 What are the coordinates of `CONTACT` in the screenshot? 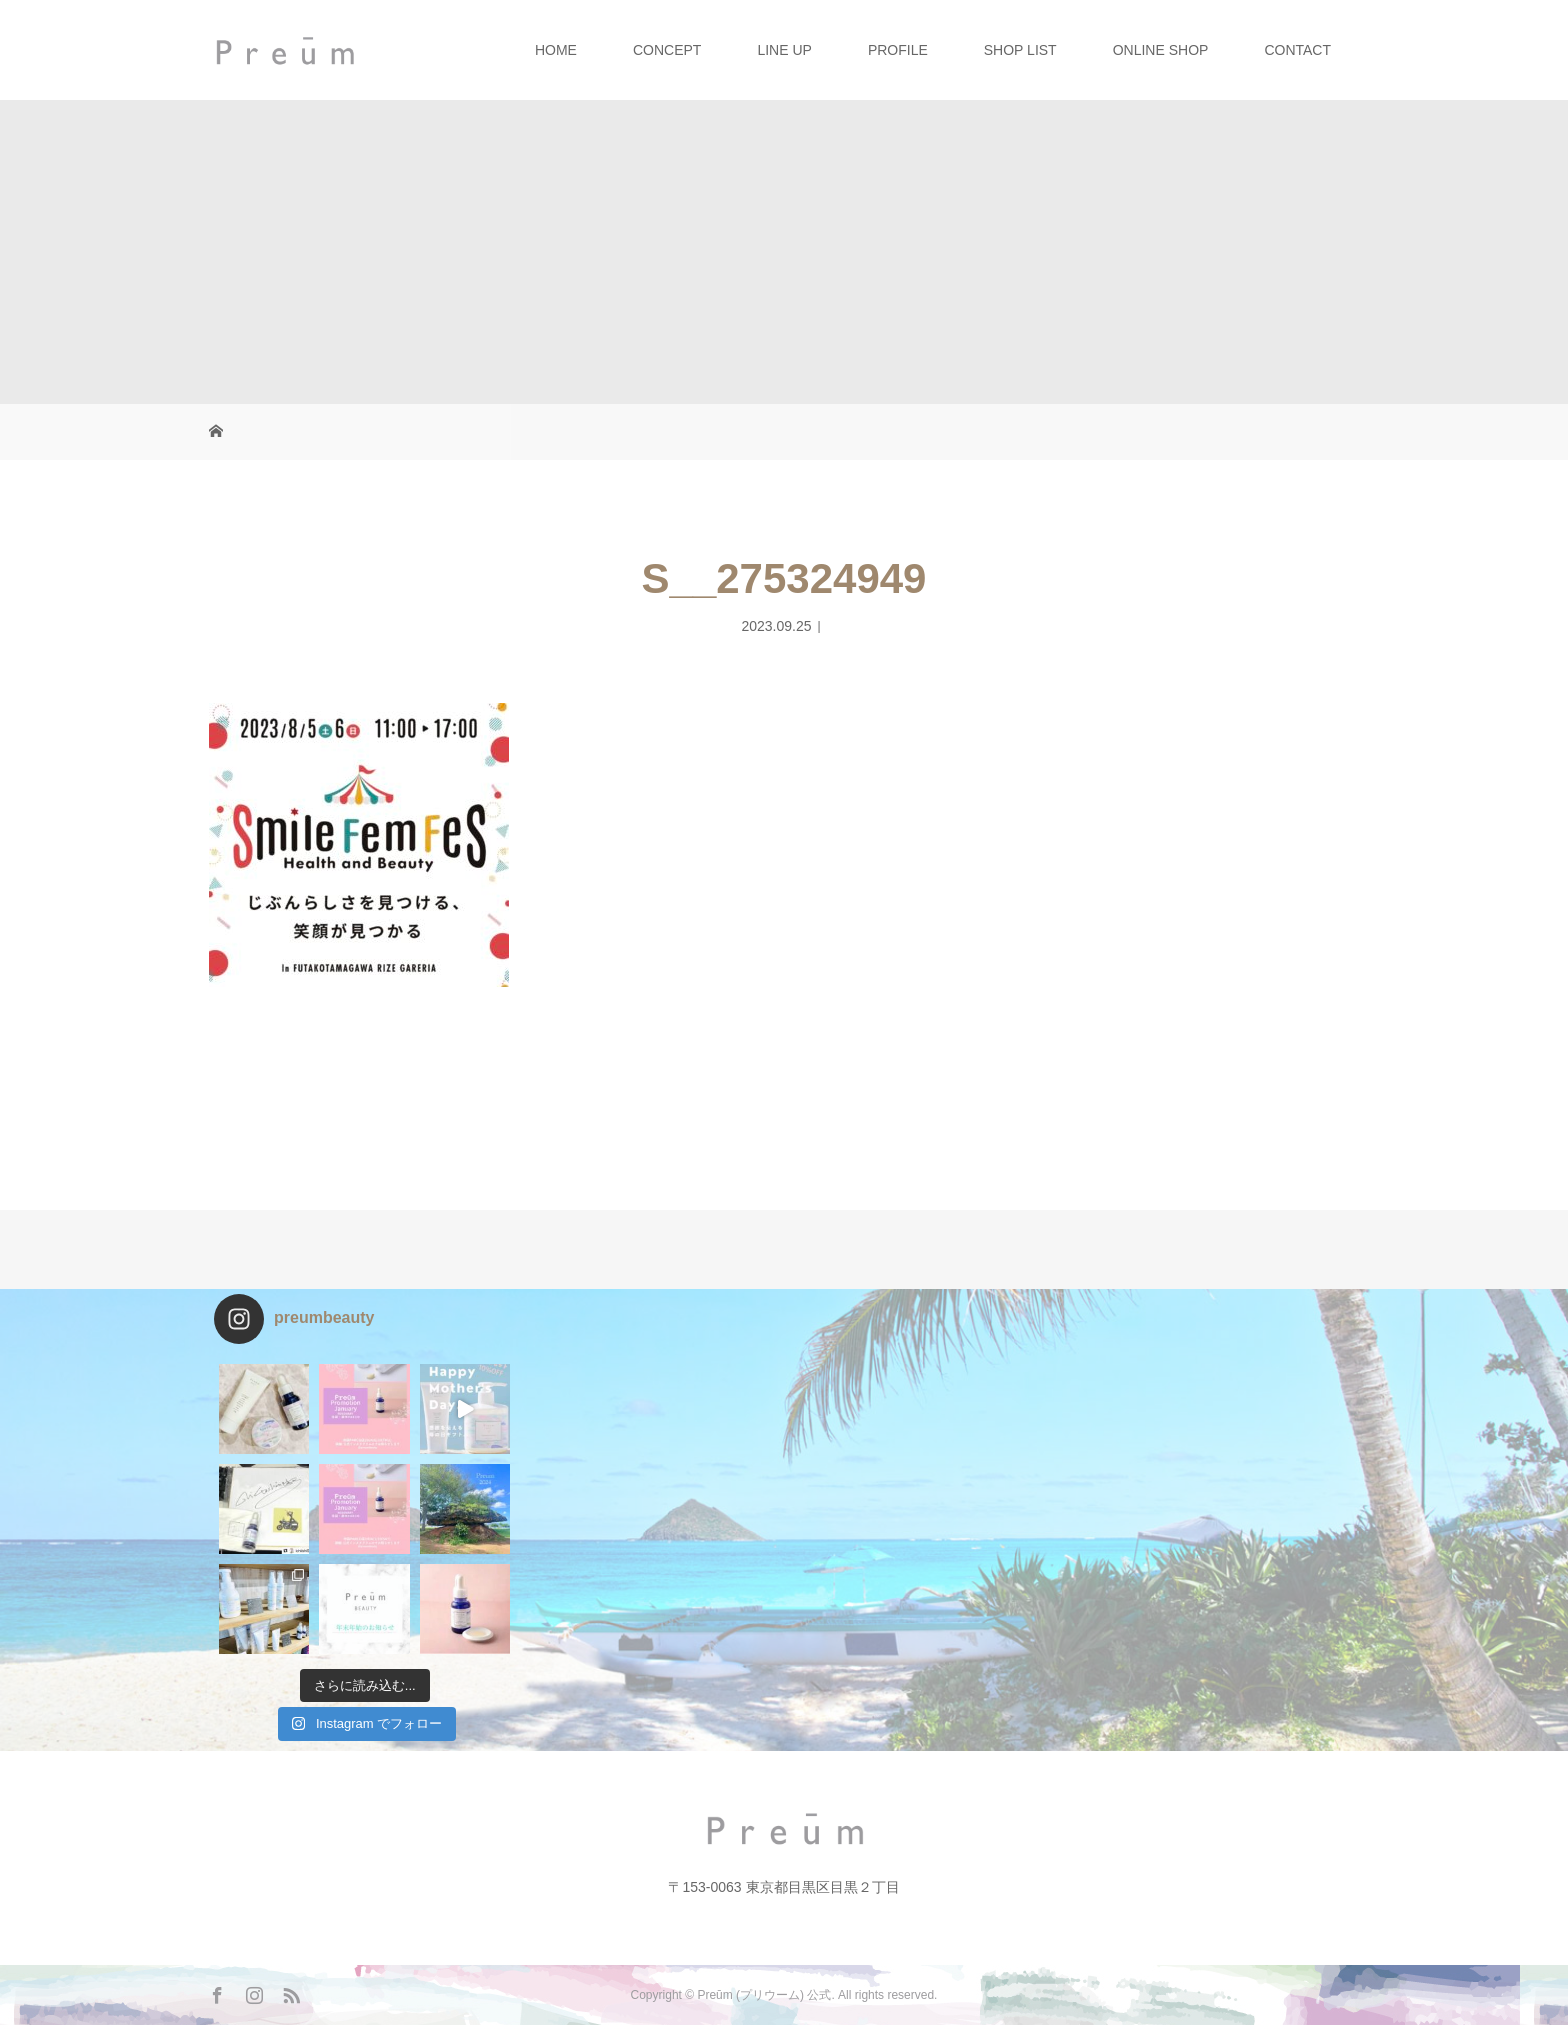 It's located at (1297, 50).